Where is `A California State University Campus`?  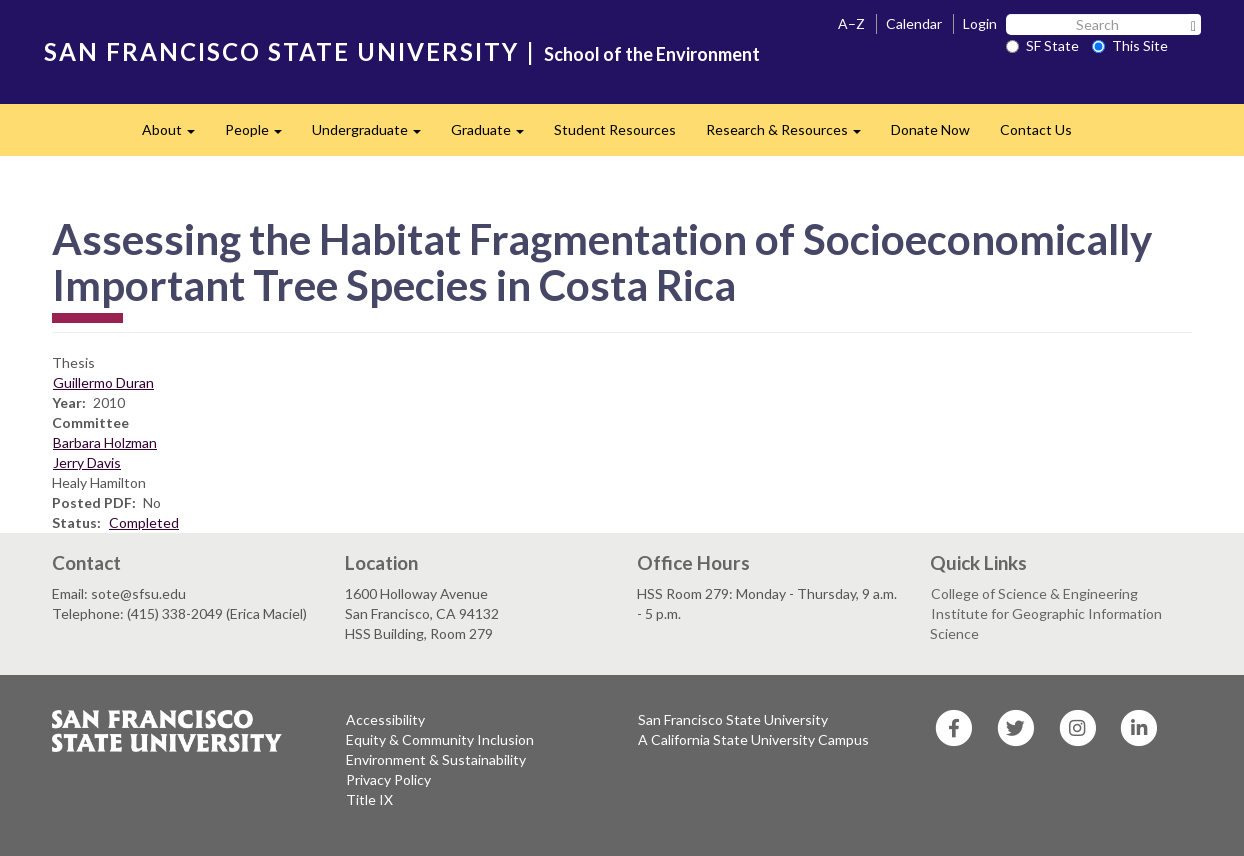
A California State University Campus is located at coordinates (753, 739).